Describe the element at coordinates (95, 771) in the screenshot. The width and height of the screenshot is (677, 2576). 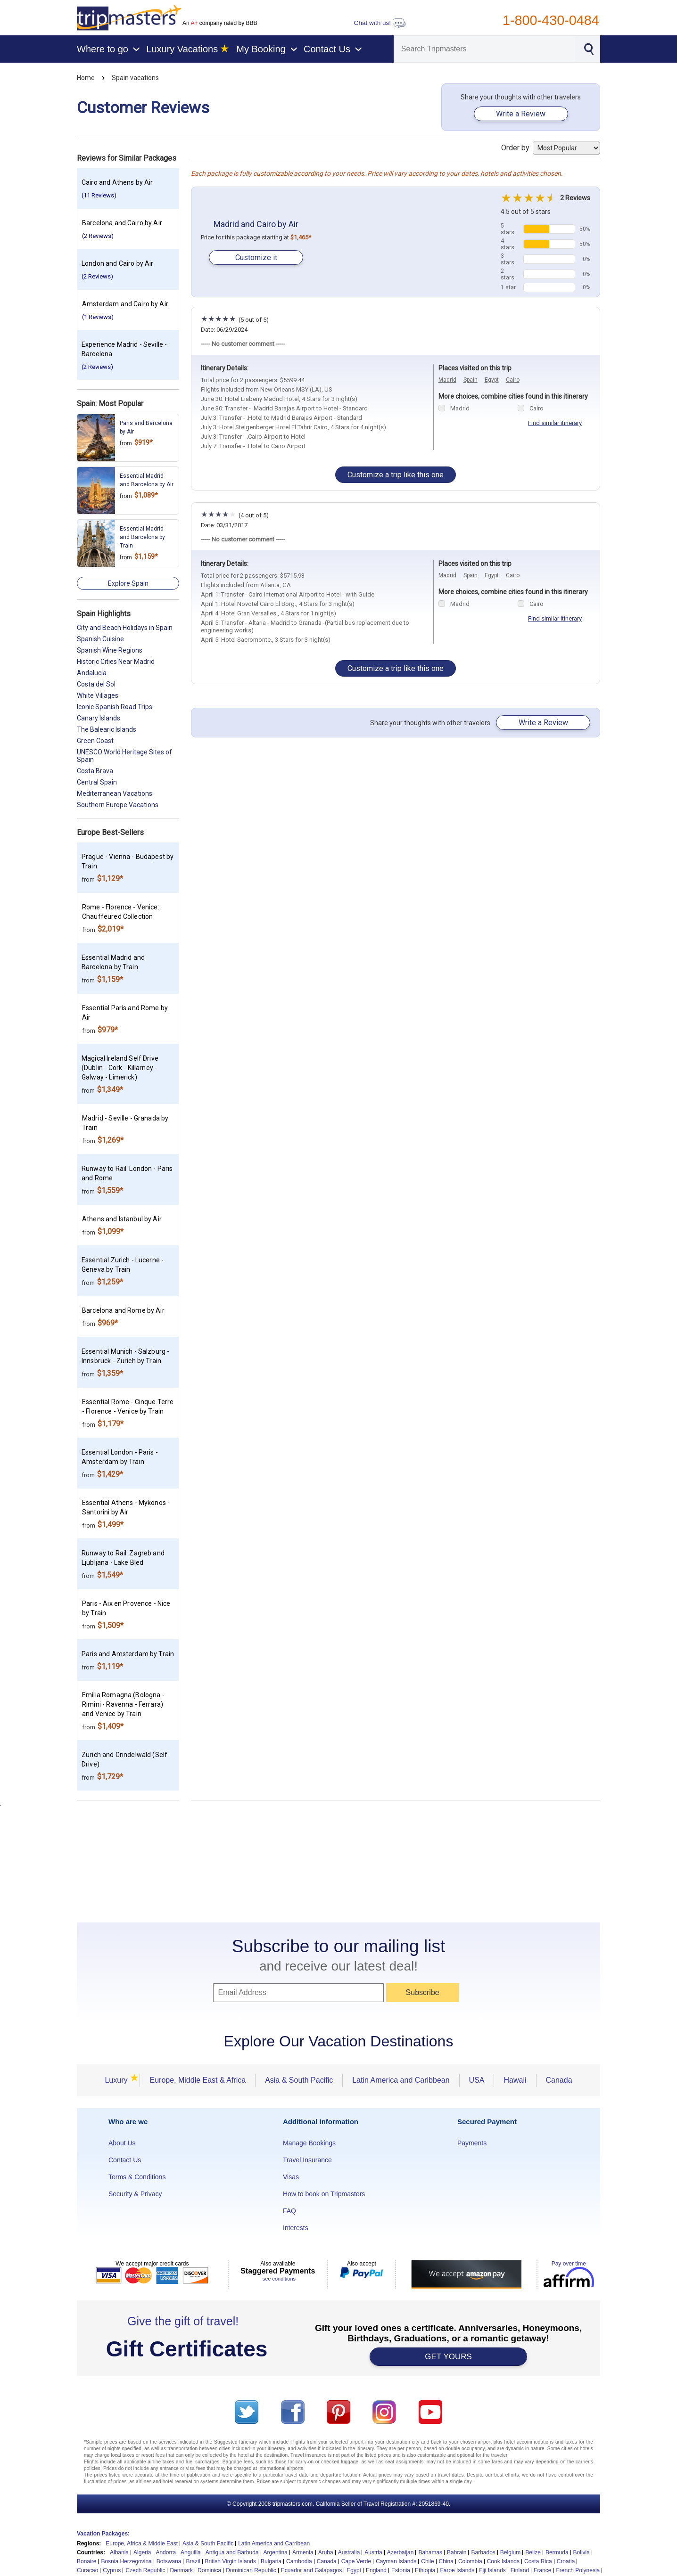
I see `Costa Brava` at that location.